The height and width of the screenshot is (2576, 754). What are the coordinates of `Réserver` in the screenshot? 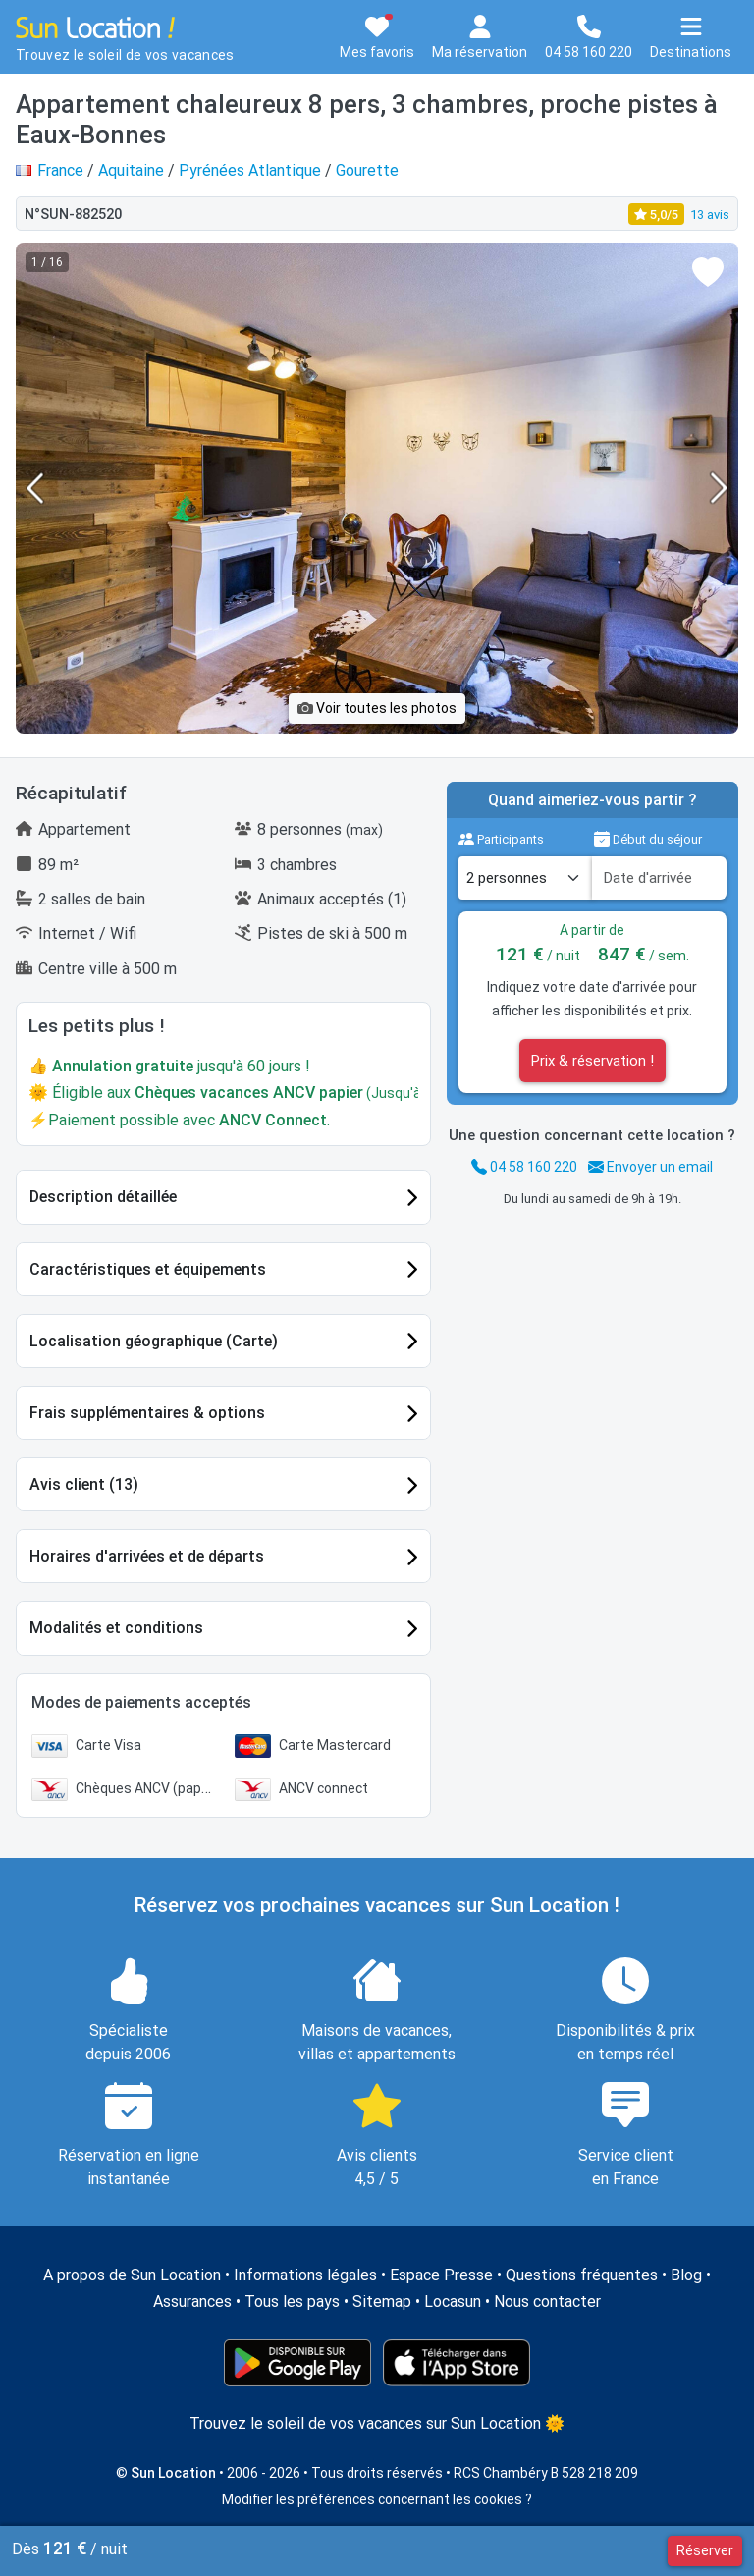 It's located at (704, 2550).